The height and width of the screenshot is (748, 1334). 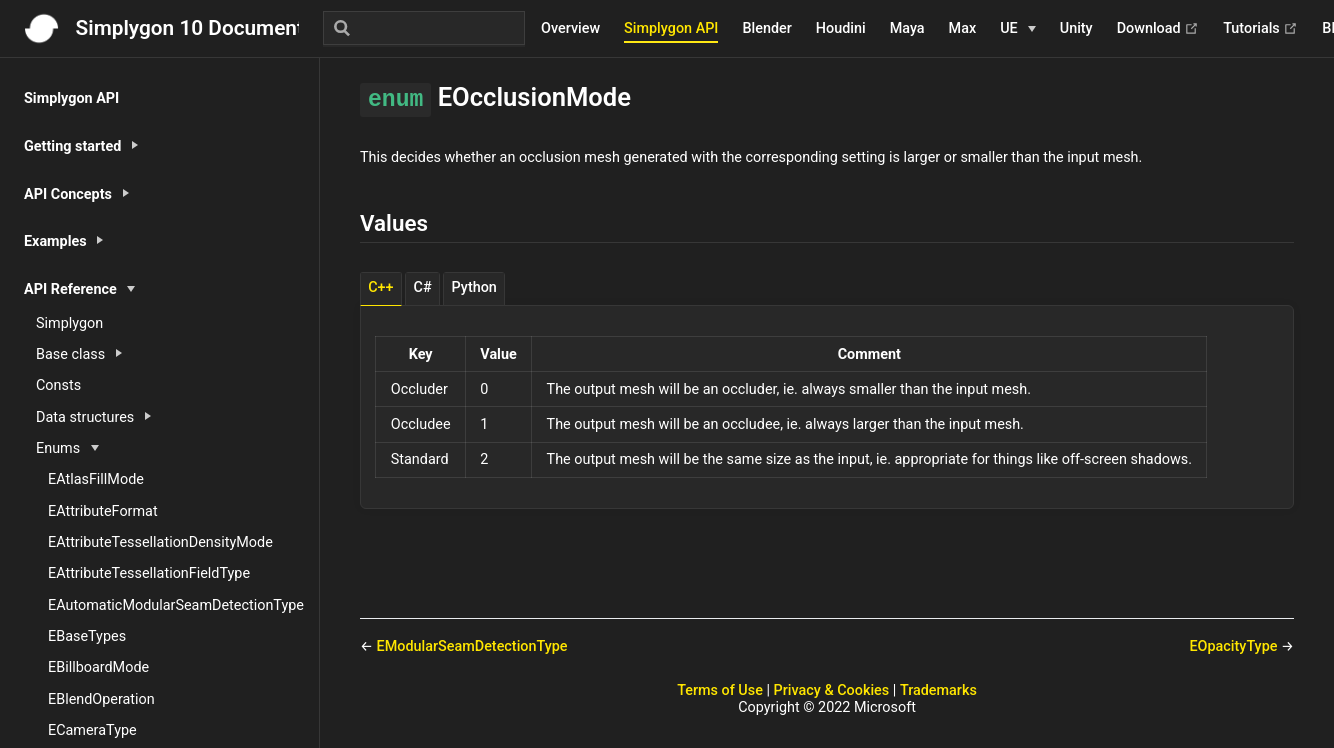 I want to click on Unity, so click(x=1076, y=28).